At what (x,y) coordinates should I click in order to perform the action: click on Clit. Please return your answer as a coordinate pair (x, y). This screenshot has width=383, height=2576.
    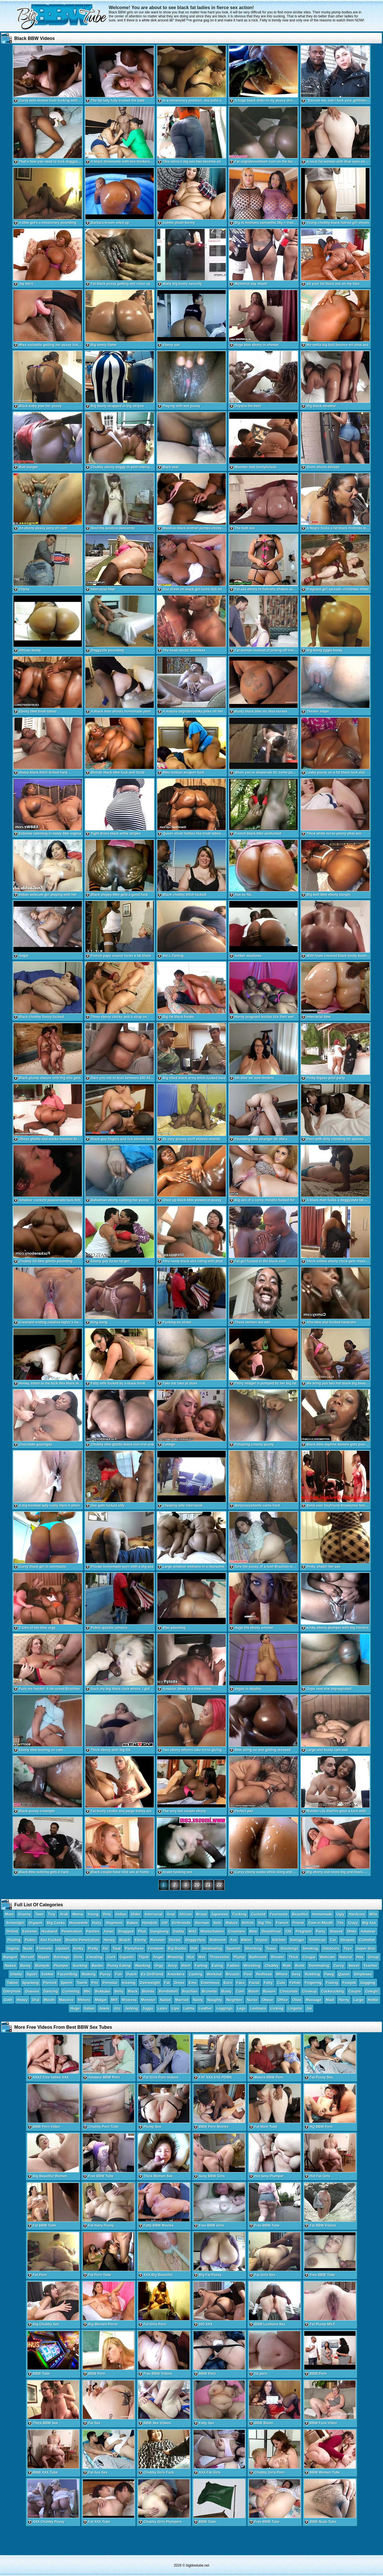
    Looking at the image, I should click on (288, 1931).